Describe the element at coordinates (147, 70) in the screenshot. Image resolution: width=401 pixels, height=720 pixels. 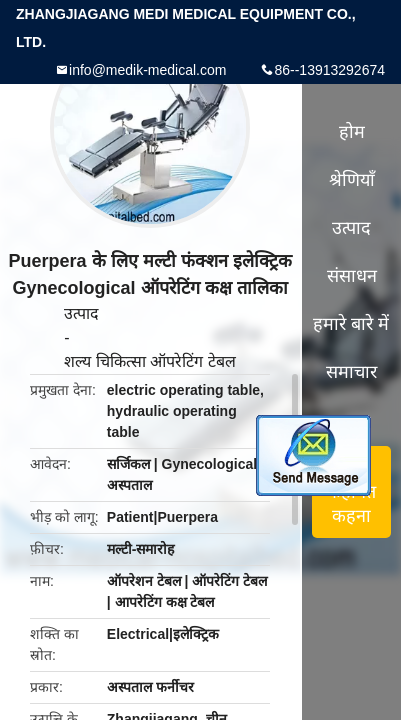
I see `info@medik-medical.com` at that location.